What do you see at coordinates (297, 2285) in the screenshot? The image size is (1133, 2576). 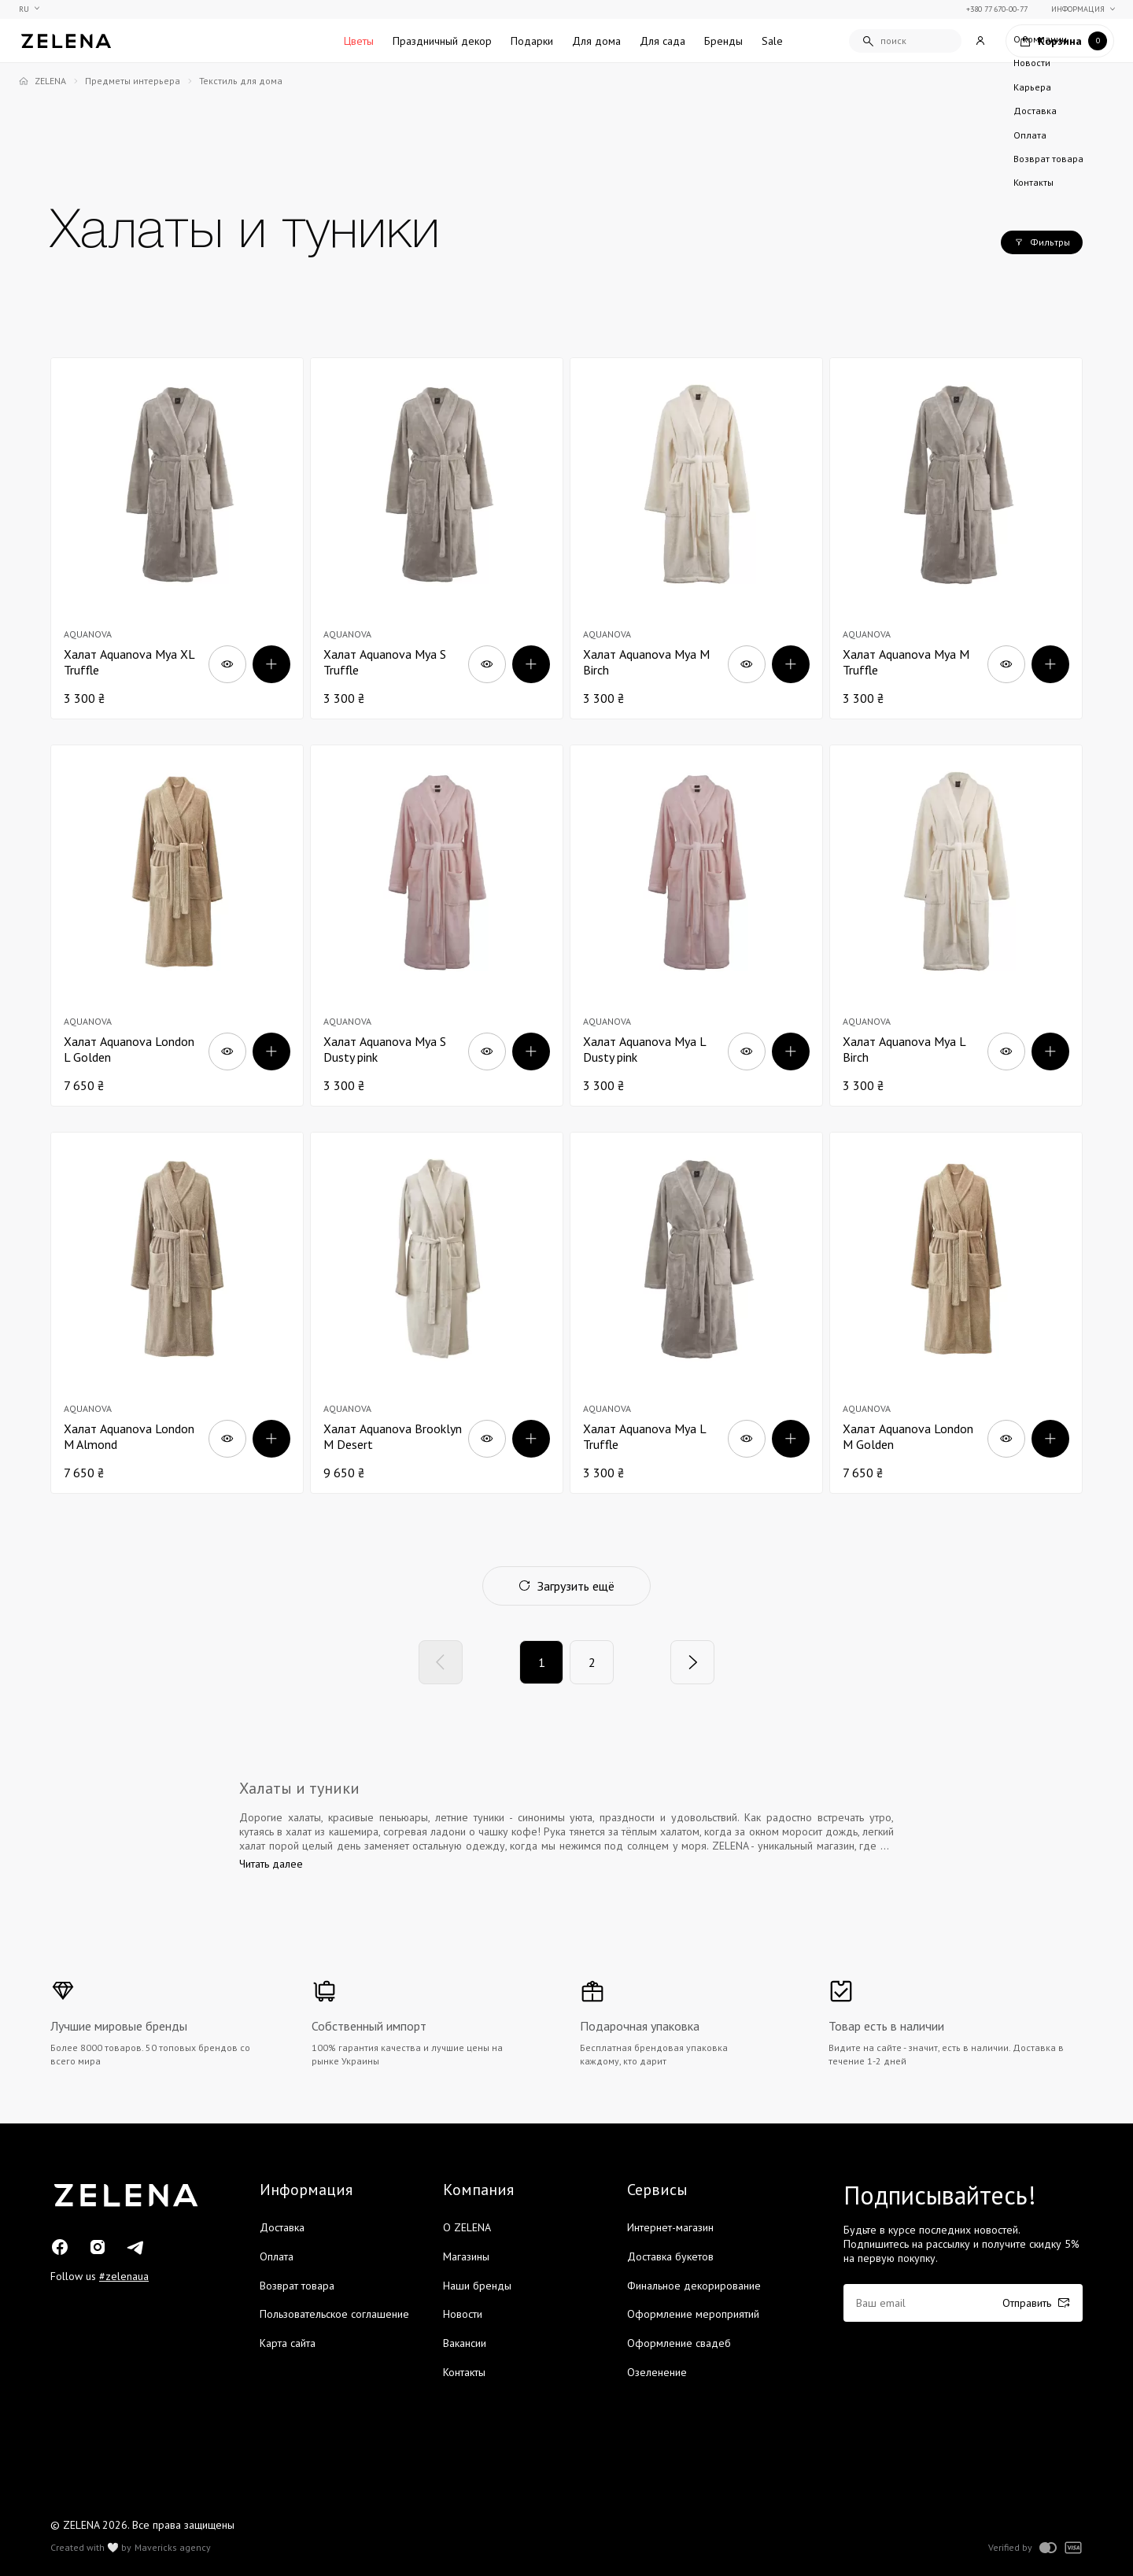 I see `Возврат товара` at bounding box center [297, 2285].